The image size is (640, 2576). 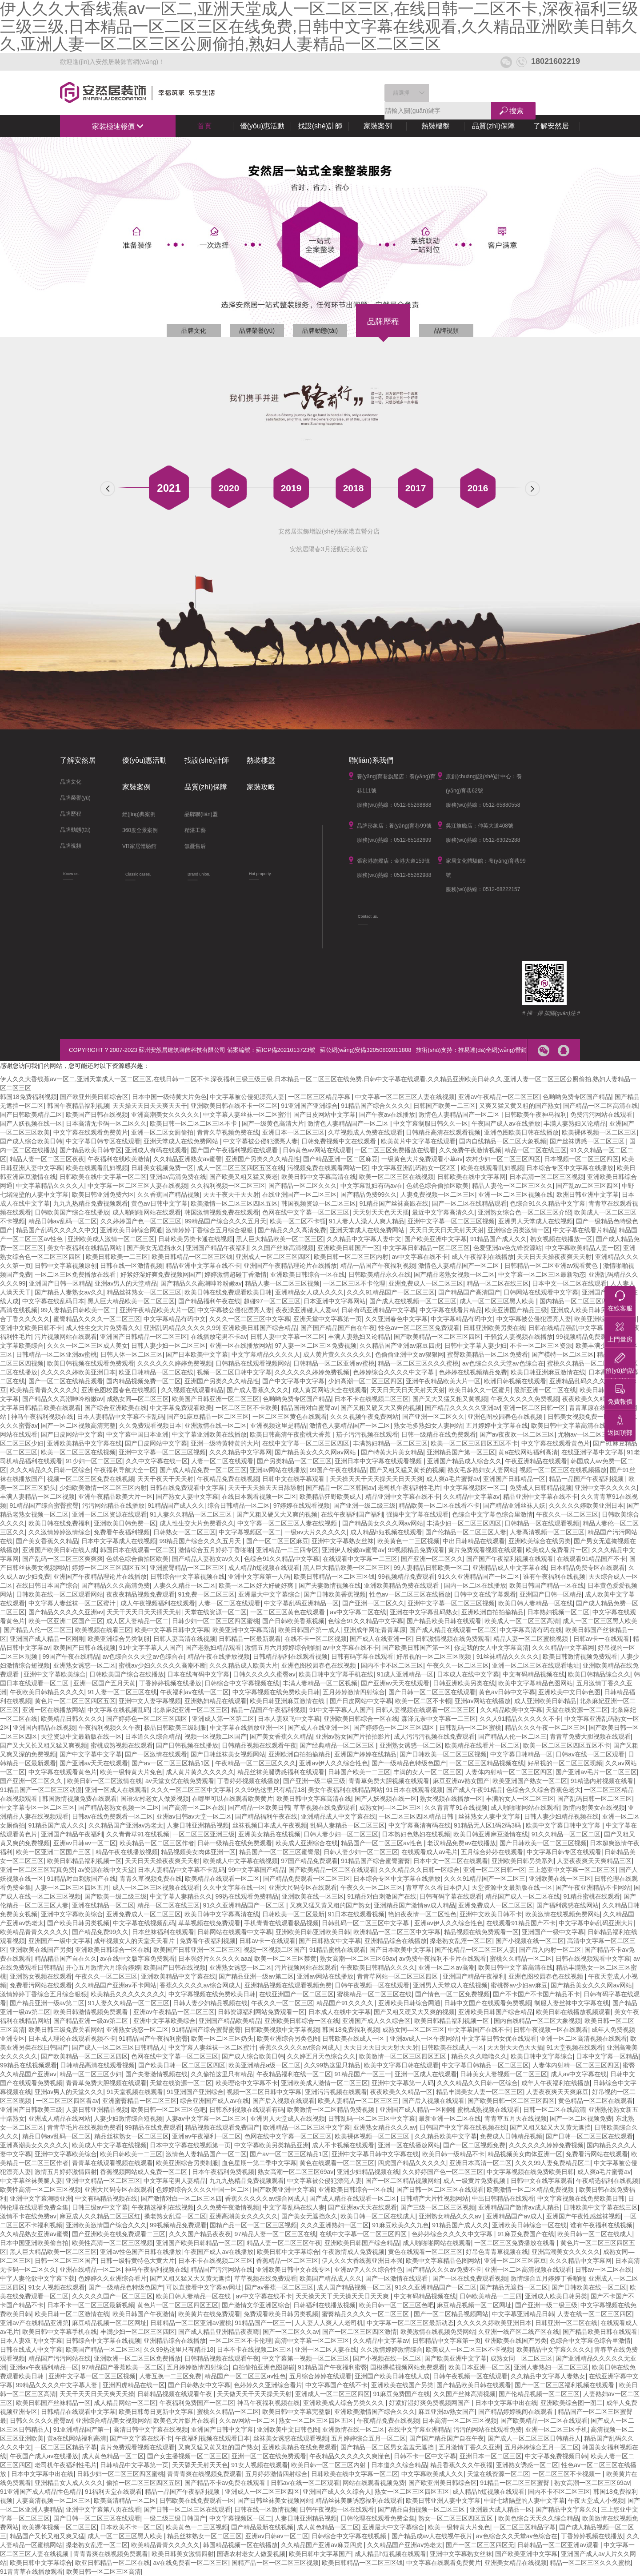 I want to click on 国产精品一区二区久久久, so click(x=302, y=1185).